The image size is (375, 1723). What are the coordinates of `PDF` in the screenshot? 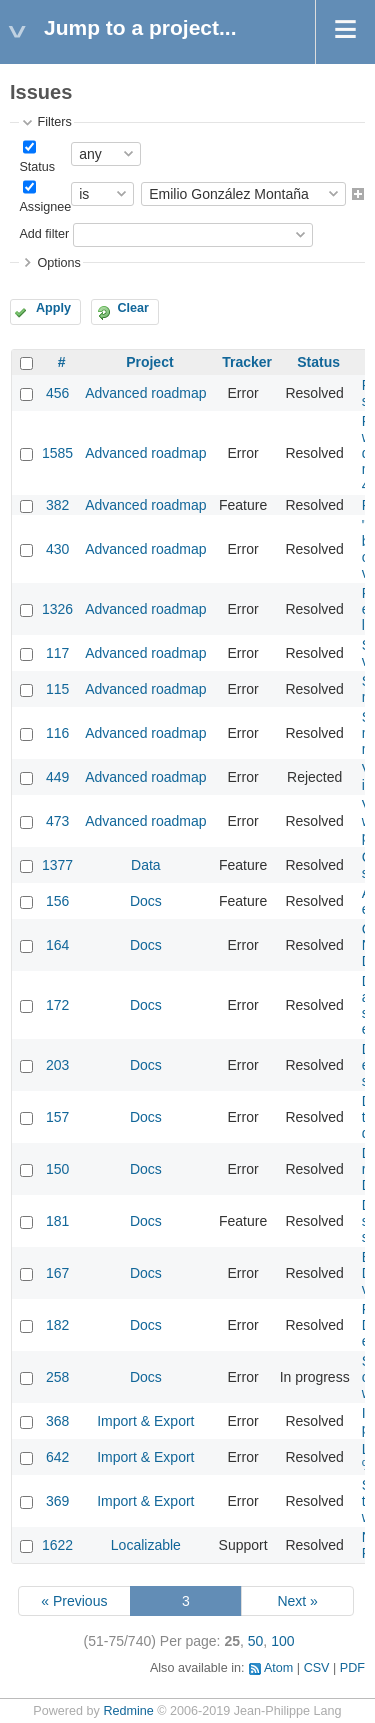 It's located at (352, 1668).